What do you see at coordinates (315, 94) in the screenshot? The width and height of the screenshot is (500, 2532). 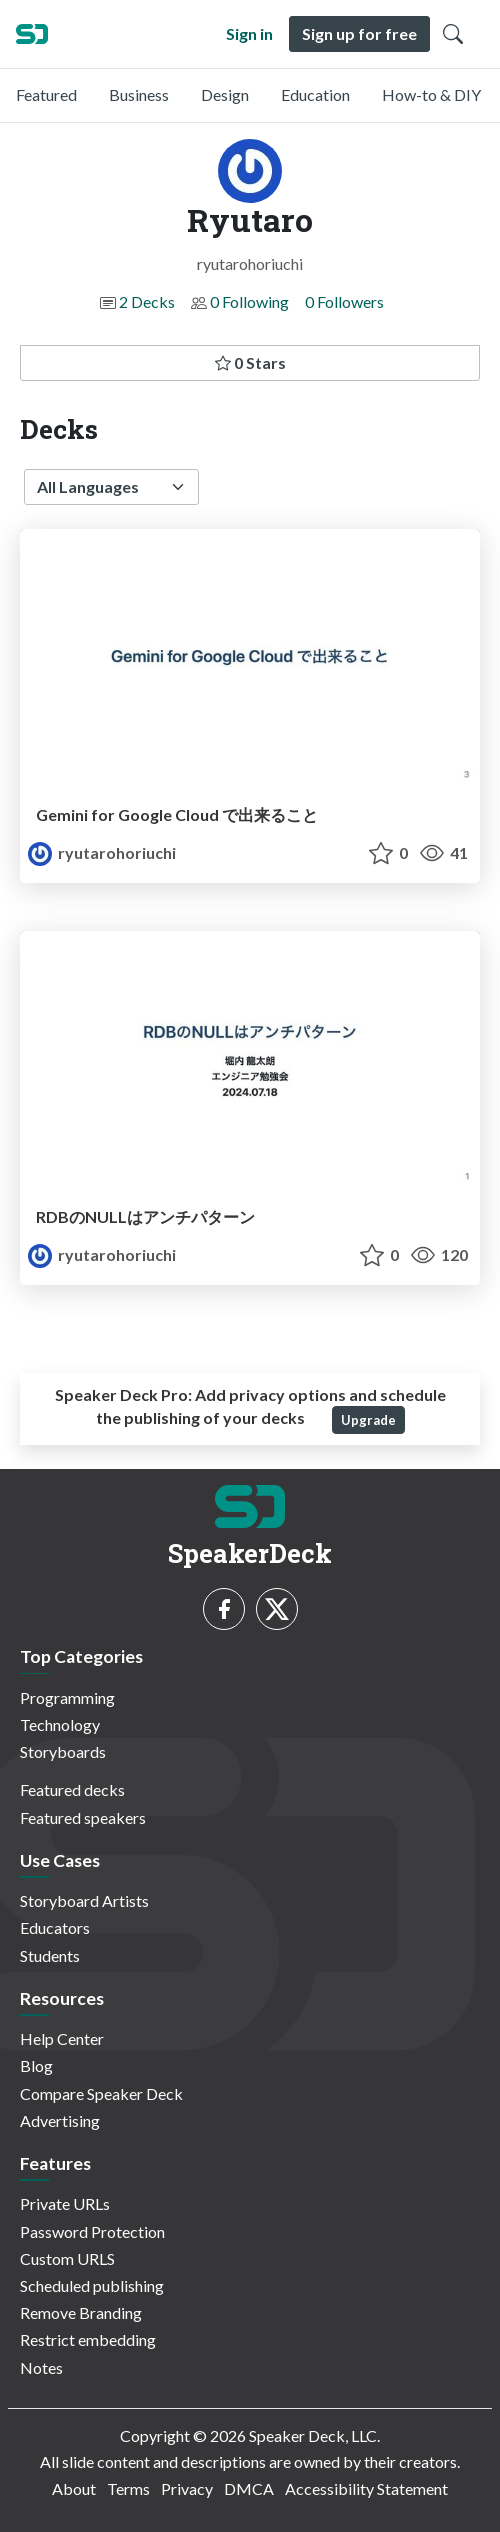 I see `Education` at bounding box center [315, 94].